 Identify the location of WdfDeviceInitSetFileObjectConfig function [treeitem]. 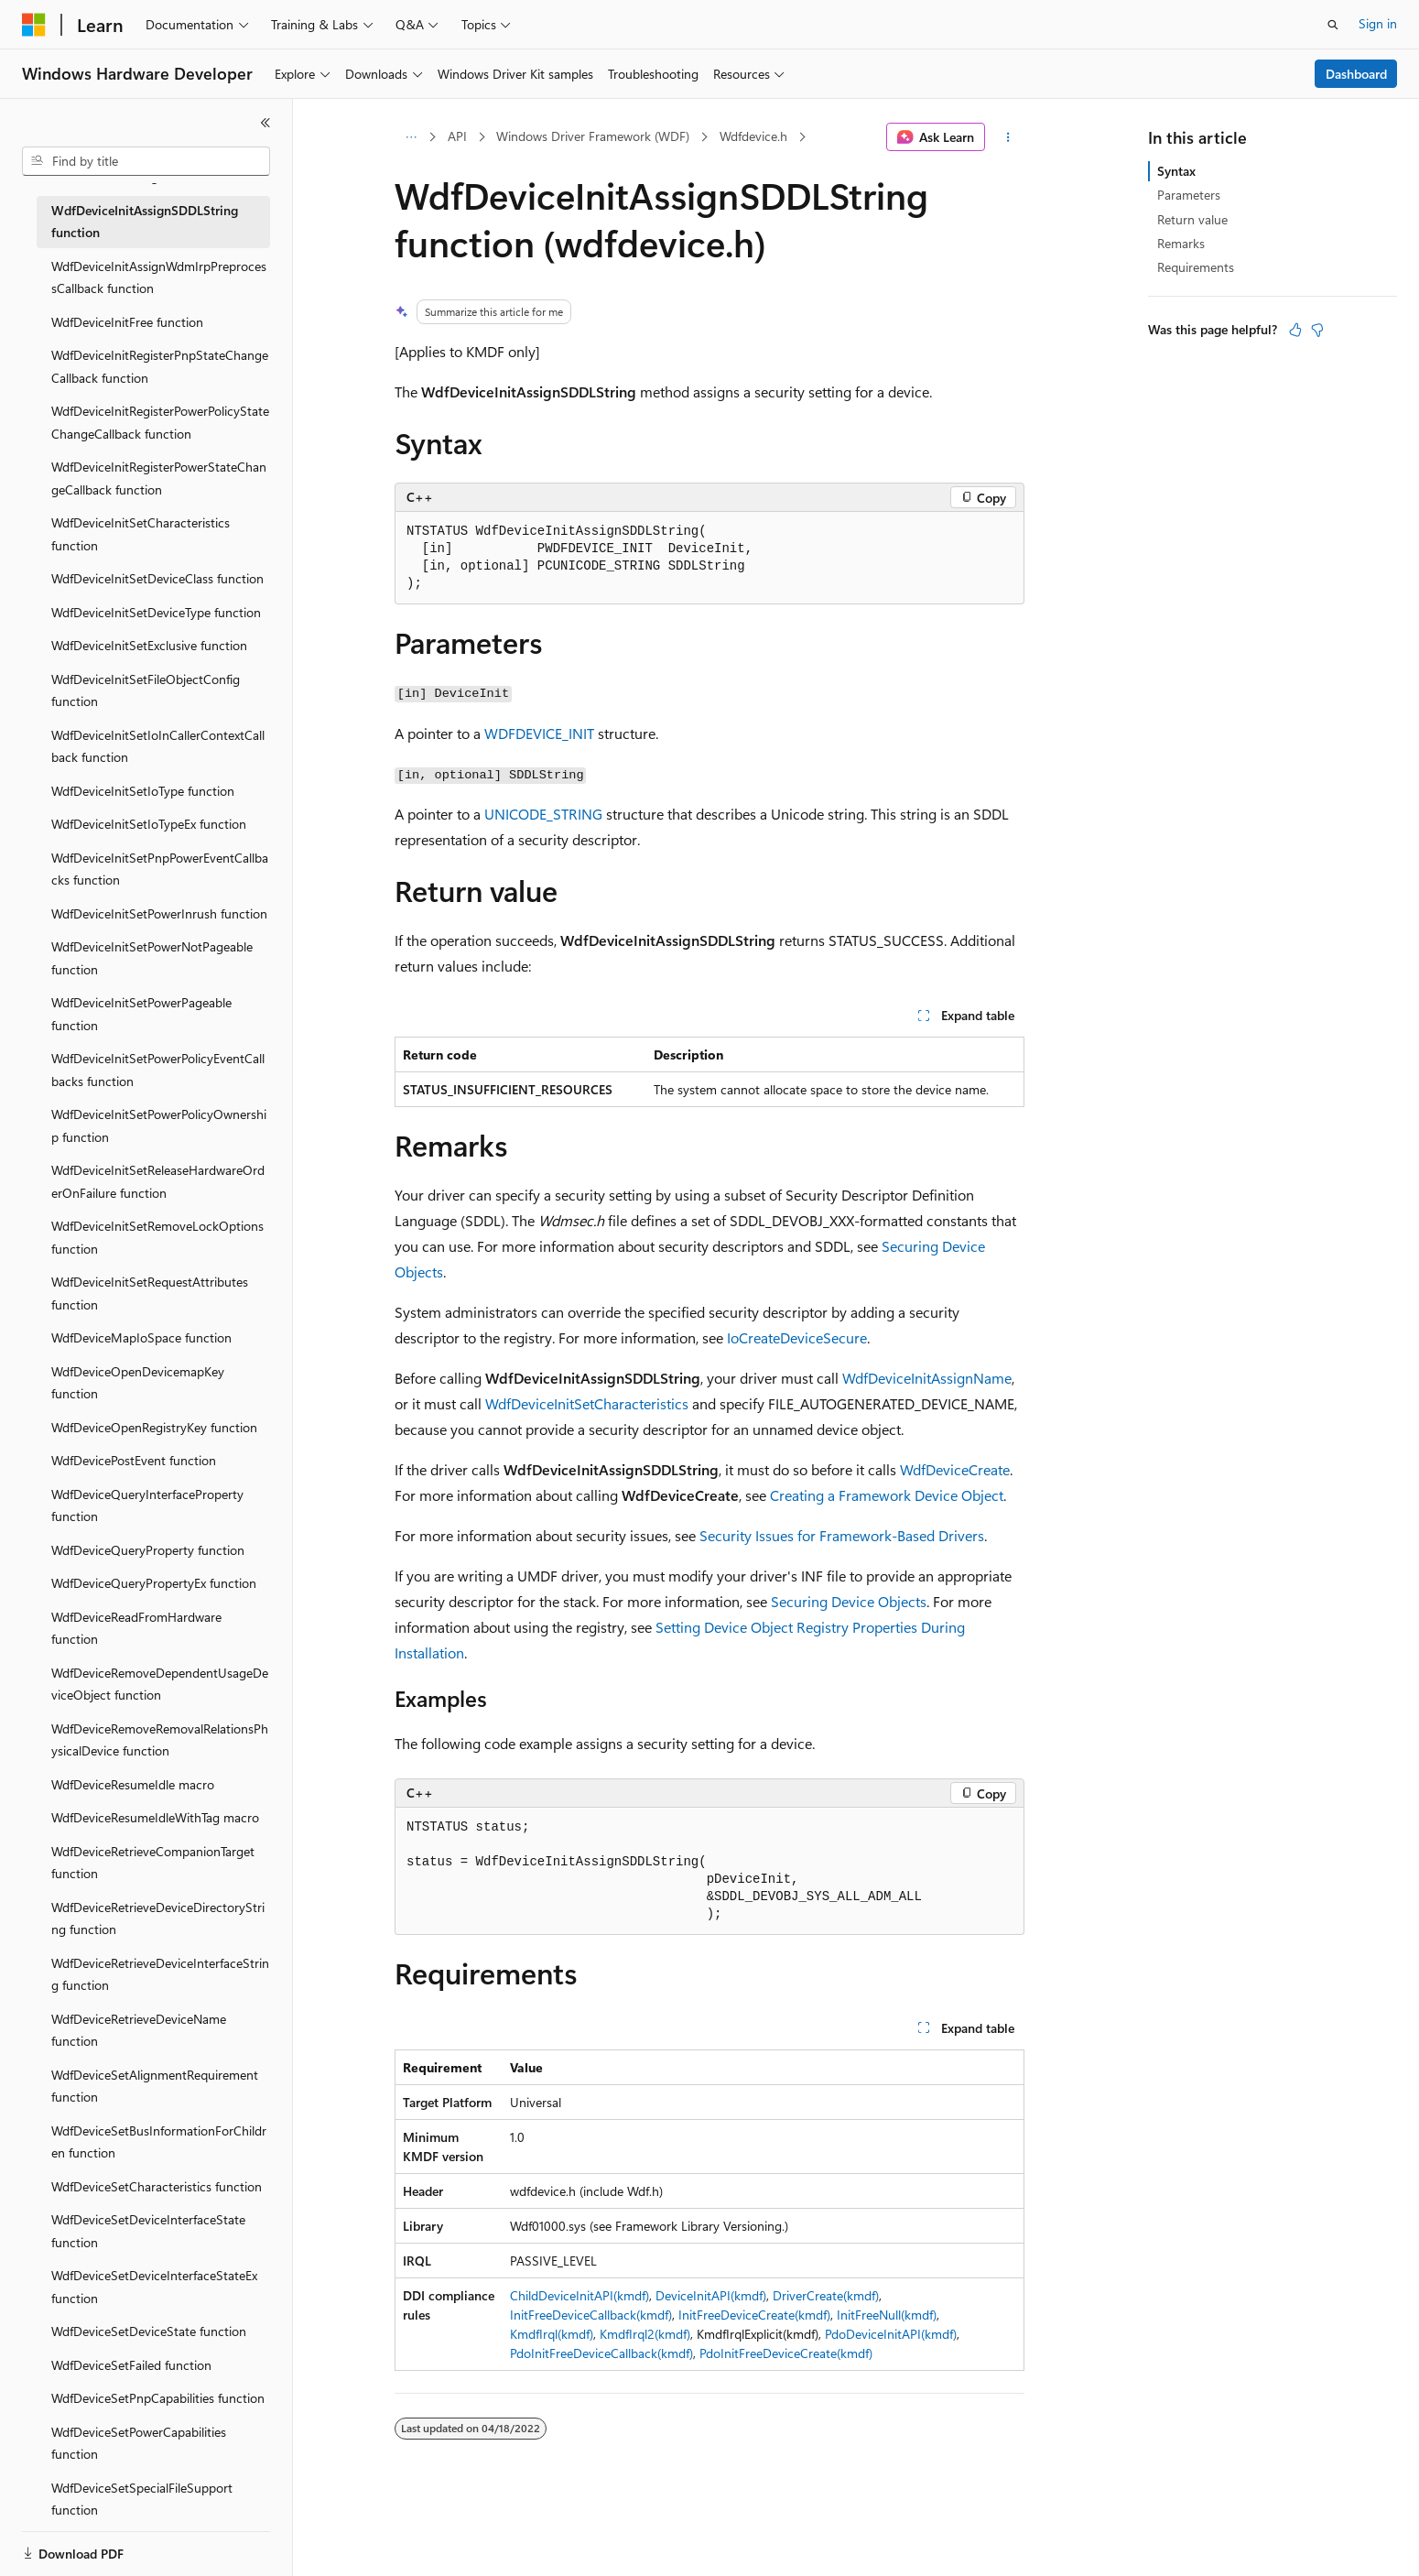
(145, 690).